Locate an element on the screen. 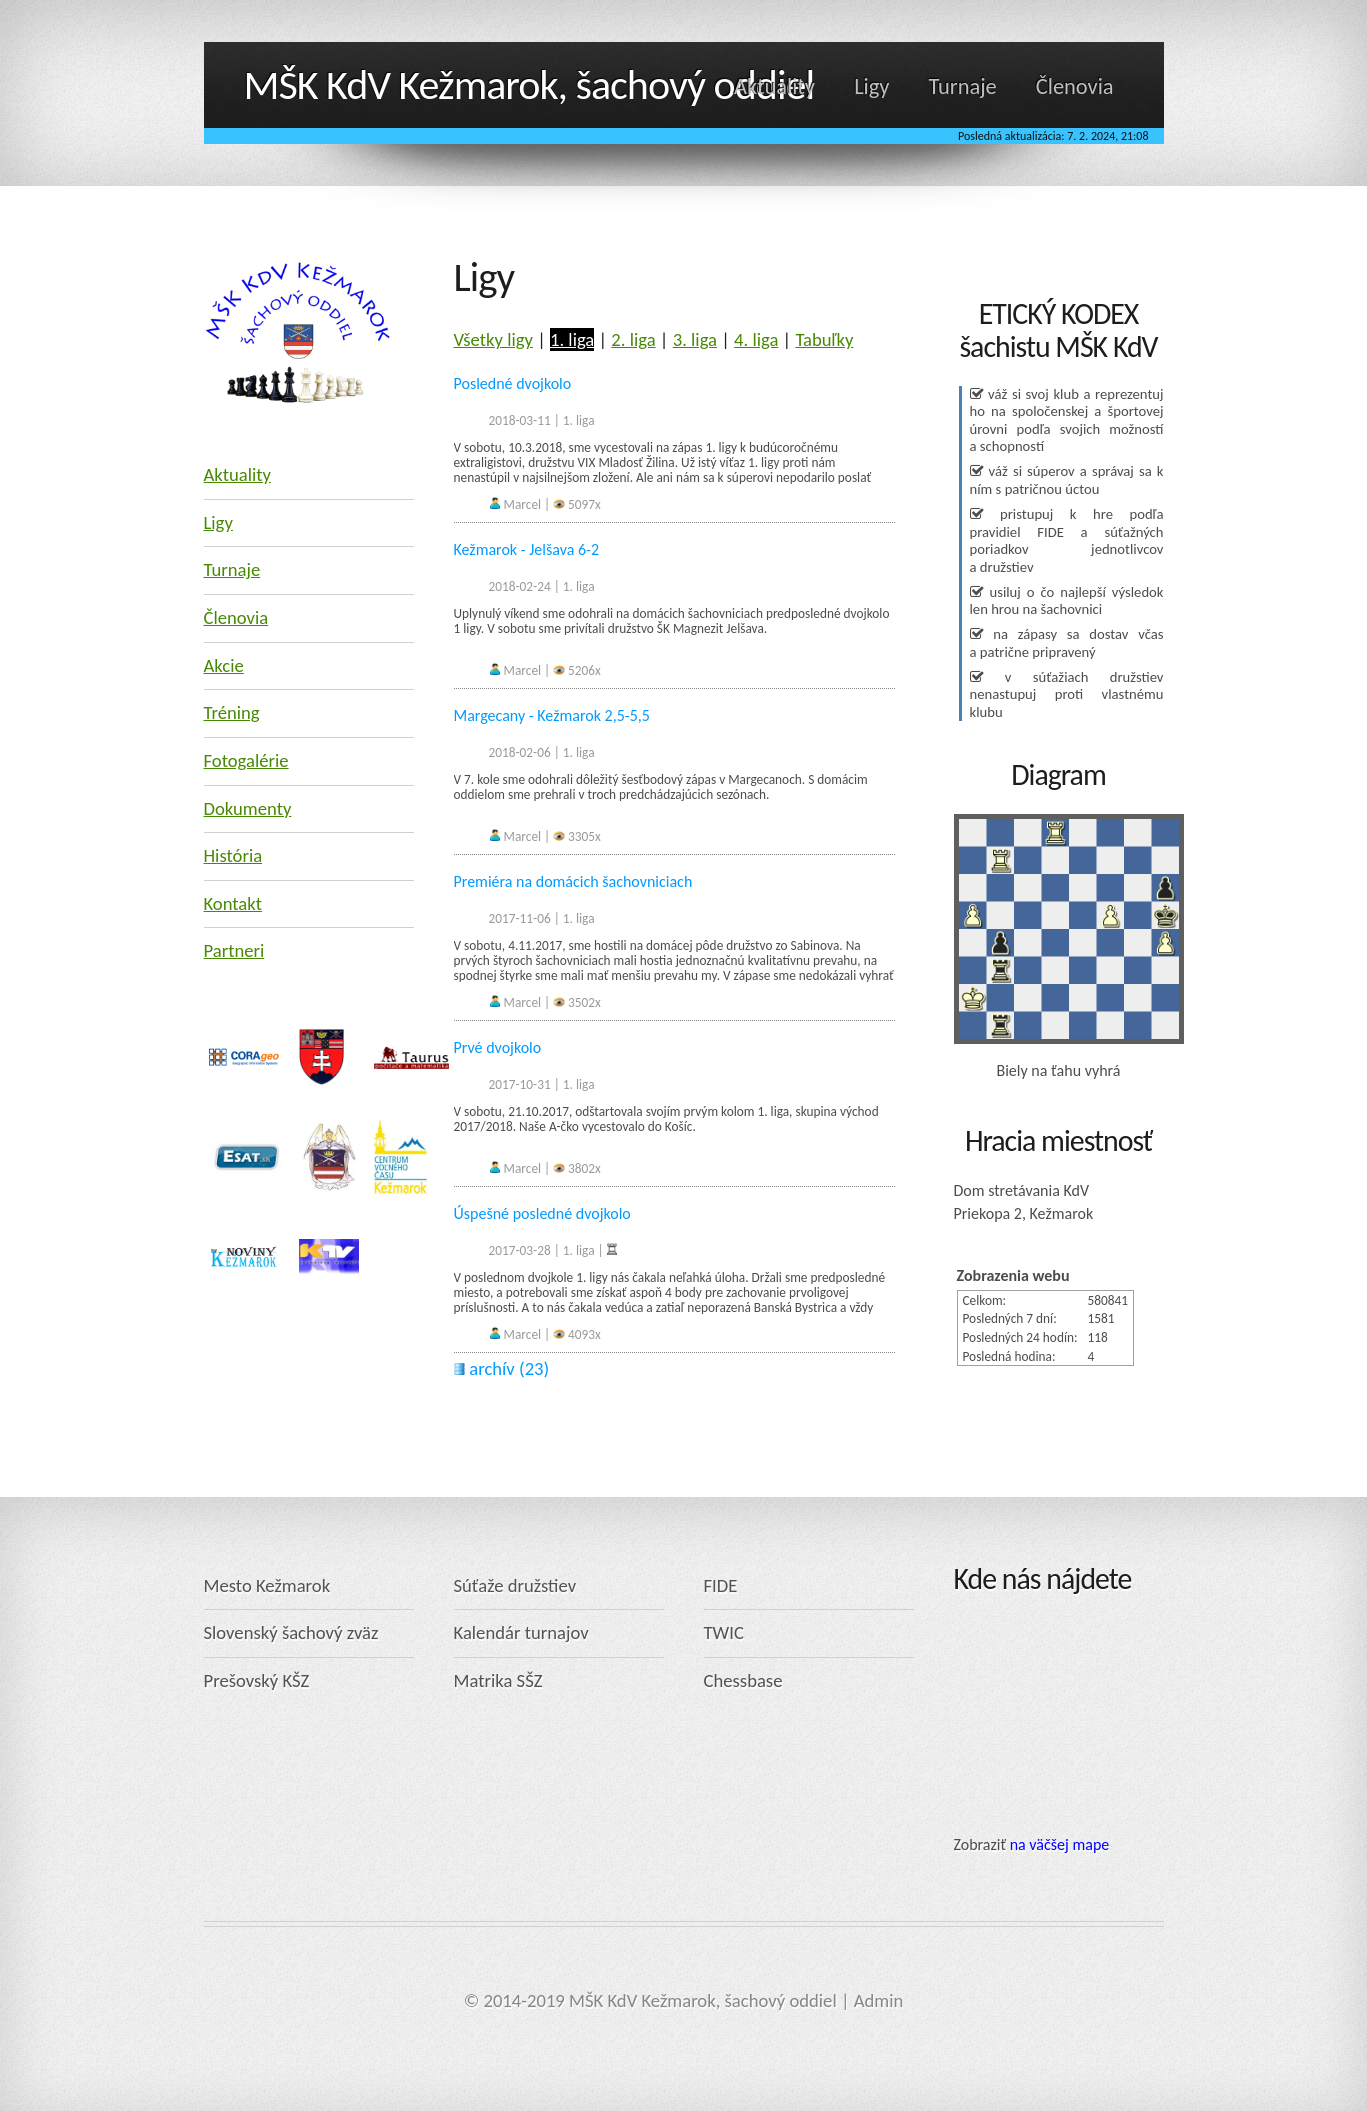 The image size is (1367, 2111). Mesto Kežmarok is located at coordinates (267, 1585).